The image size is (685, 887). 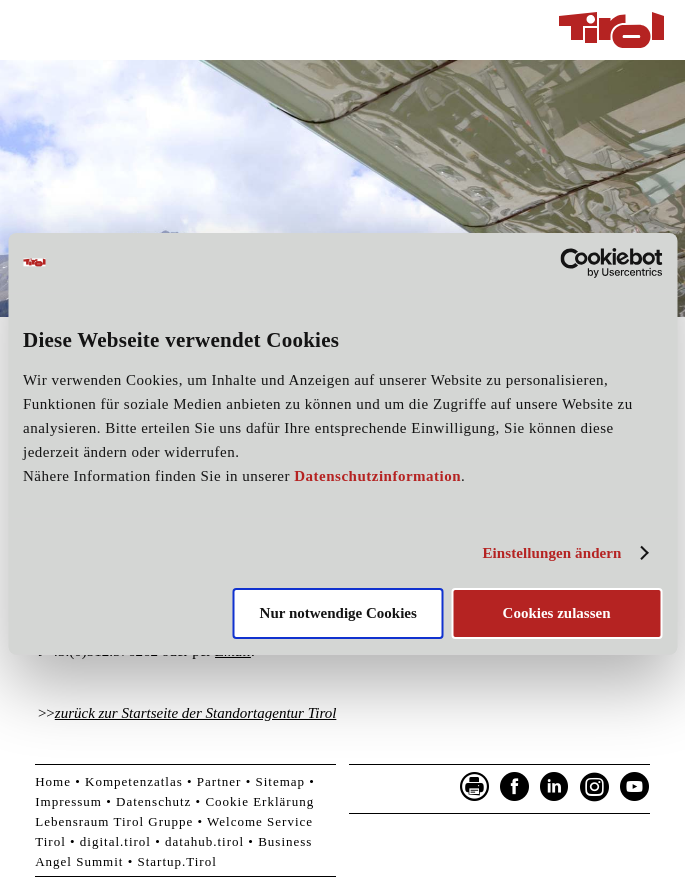 I want to click on Sitemap, so click(x=280, y=781).